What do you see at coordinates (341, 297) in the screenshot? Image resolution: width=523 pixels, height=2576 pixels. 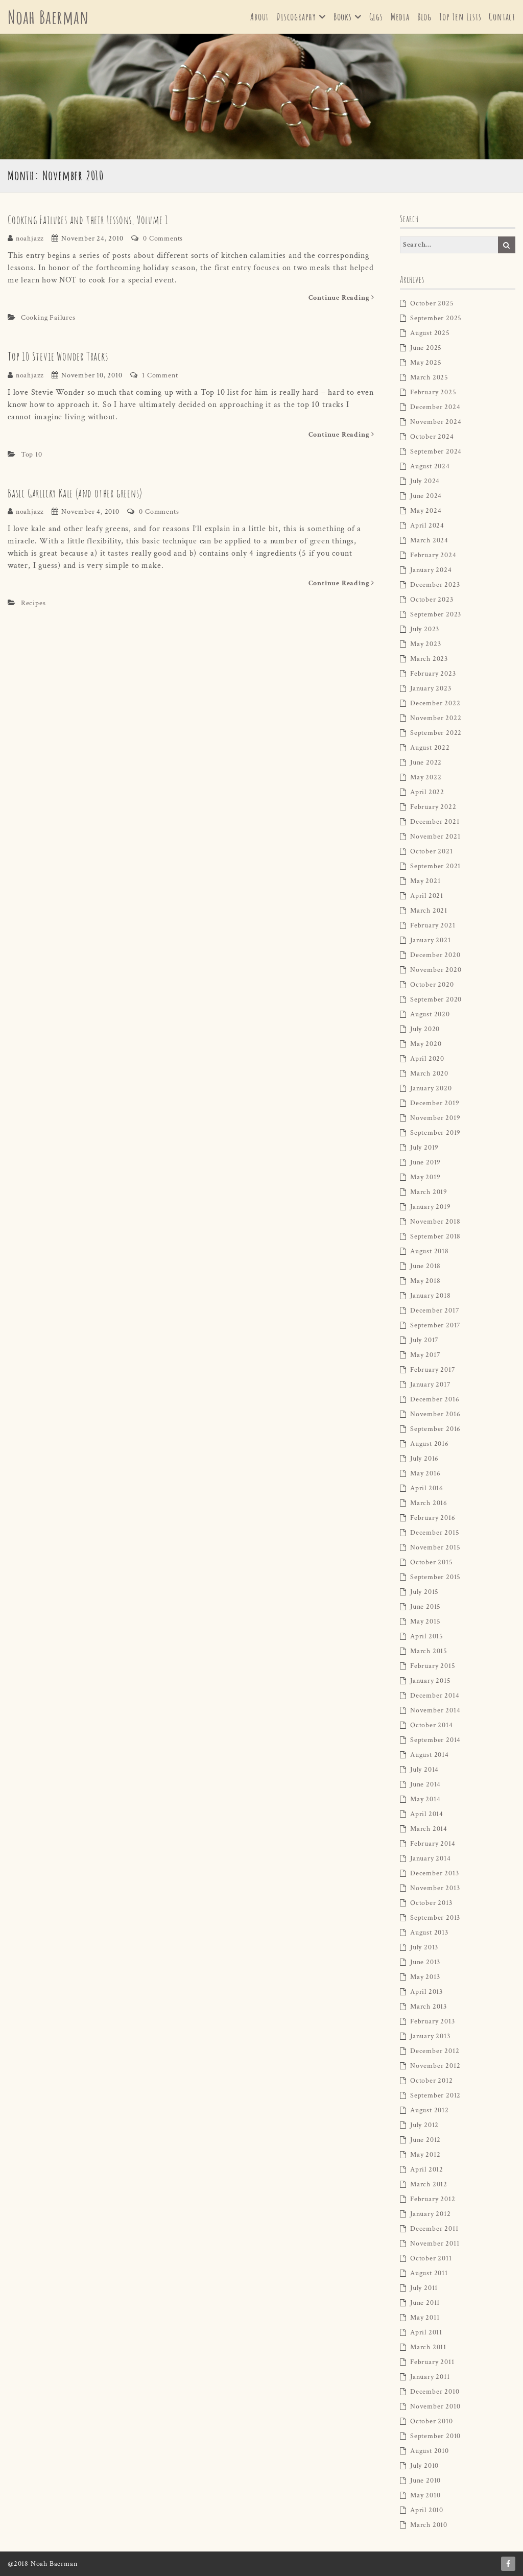 I see `Continue Reading` at bounding box center [341, 297].